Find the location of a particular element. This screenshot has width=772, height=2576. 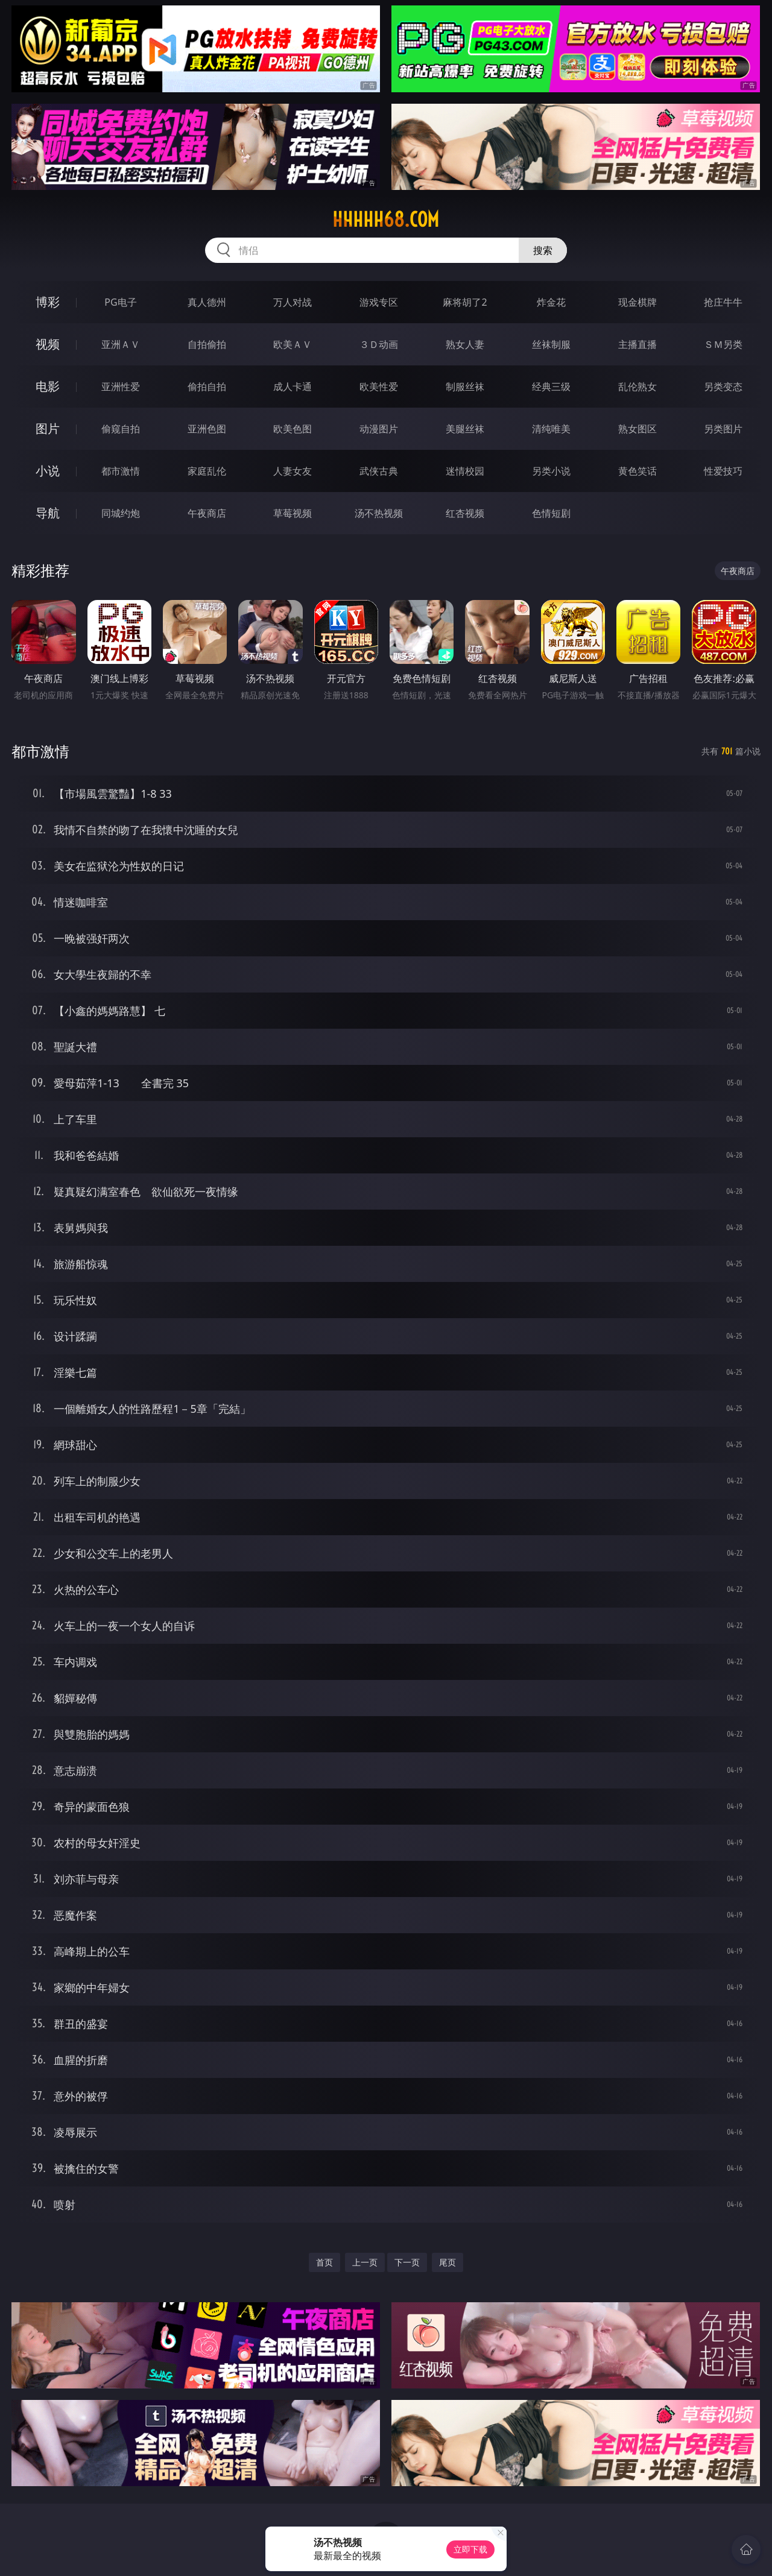

自拍偷拍 is located at coordinates (207, 344).